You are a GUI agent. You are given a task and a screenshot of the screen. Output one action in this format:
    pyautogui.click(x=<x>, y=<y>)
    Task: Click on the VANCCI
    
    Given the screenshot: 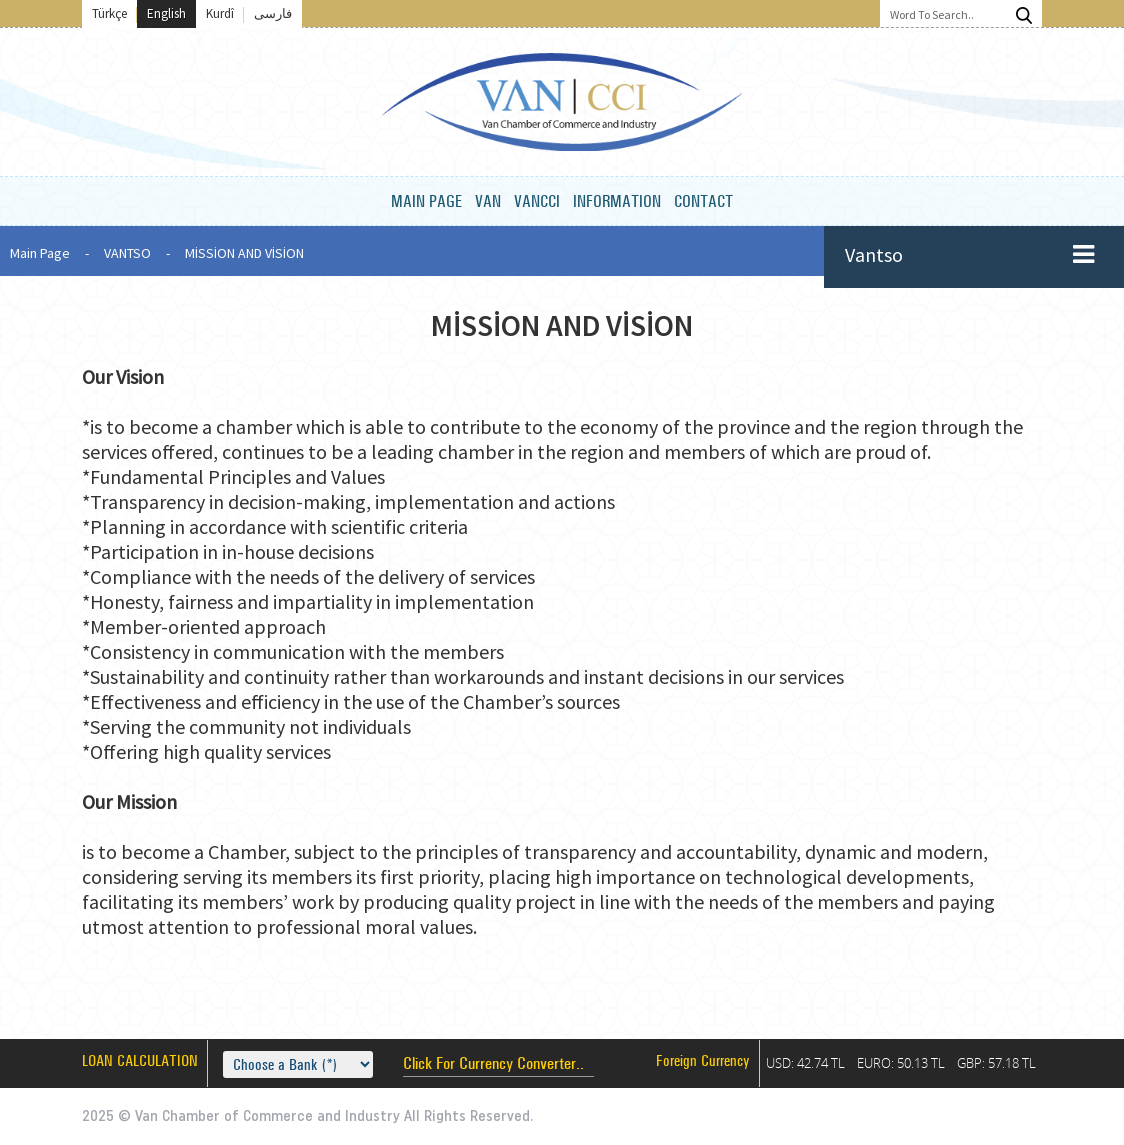 What is the action you would take?
    pyautogui.click(x=537, y=201)
    